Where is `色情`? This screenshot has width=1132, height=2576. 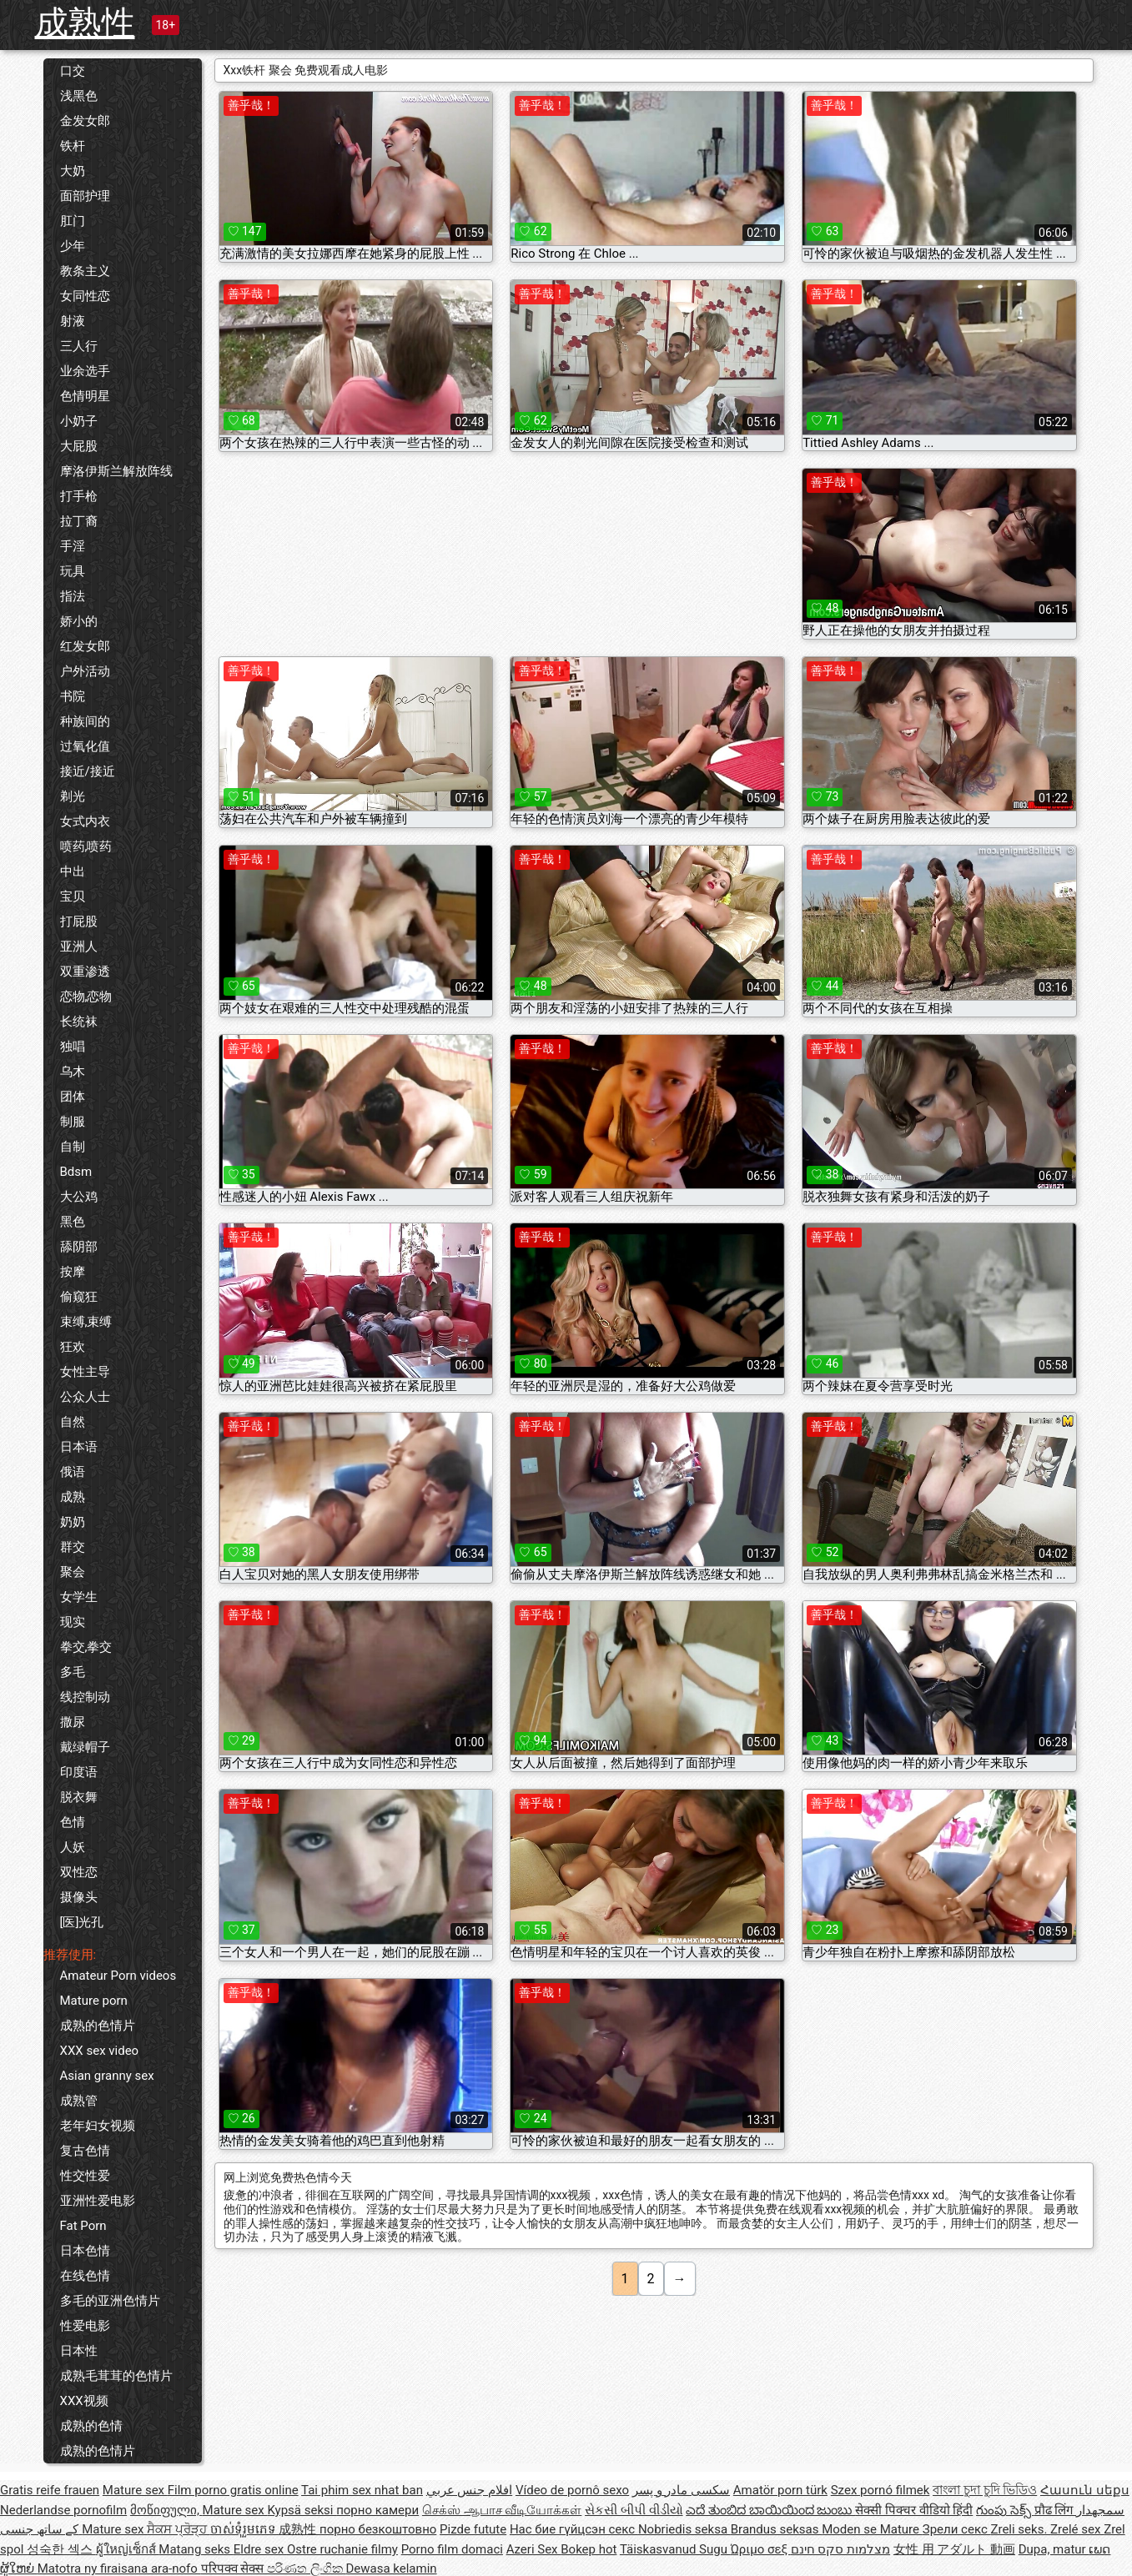 色情 is located at coordinates (72, 1822).